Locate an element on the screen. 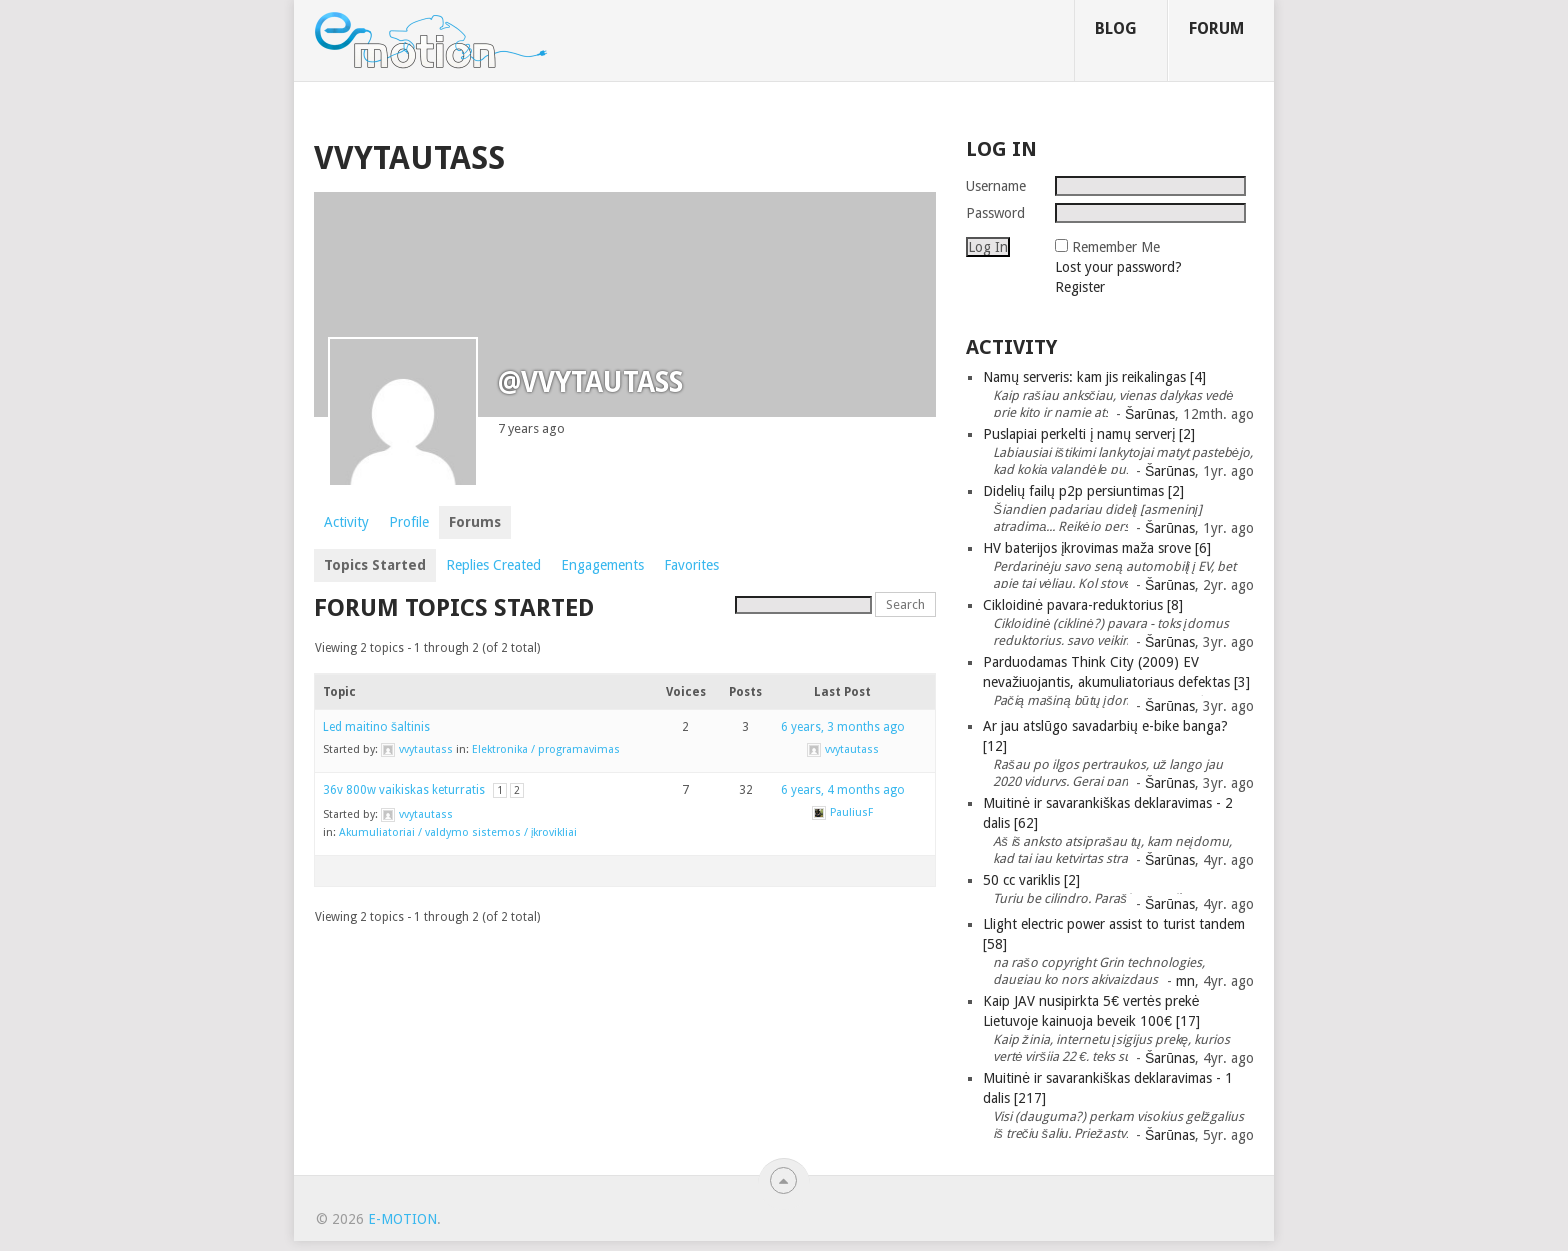 The width and height of the screenshot is (1568, 1251). Profile is located at coordinates (409, 522).